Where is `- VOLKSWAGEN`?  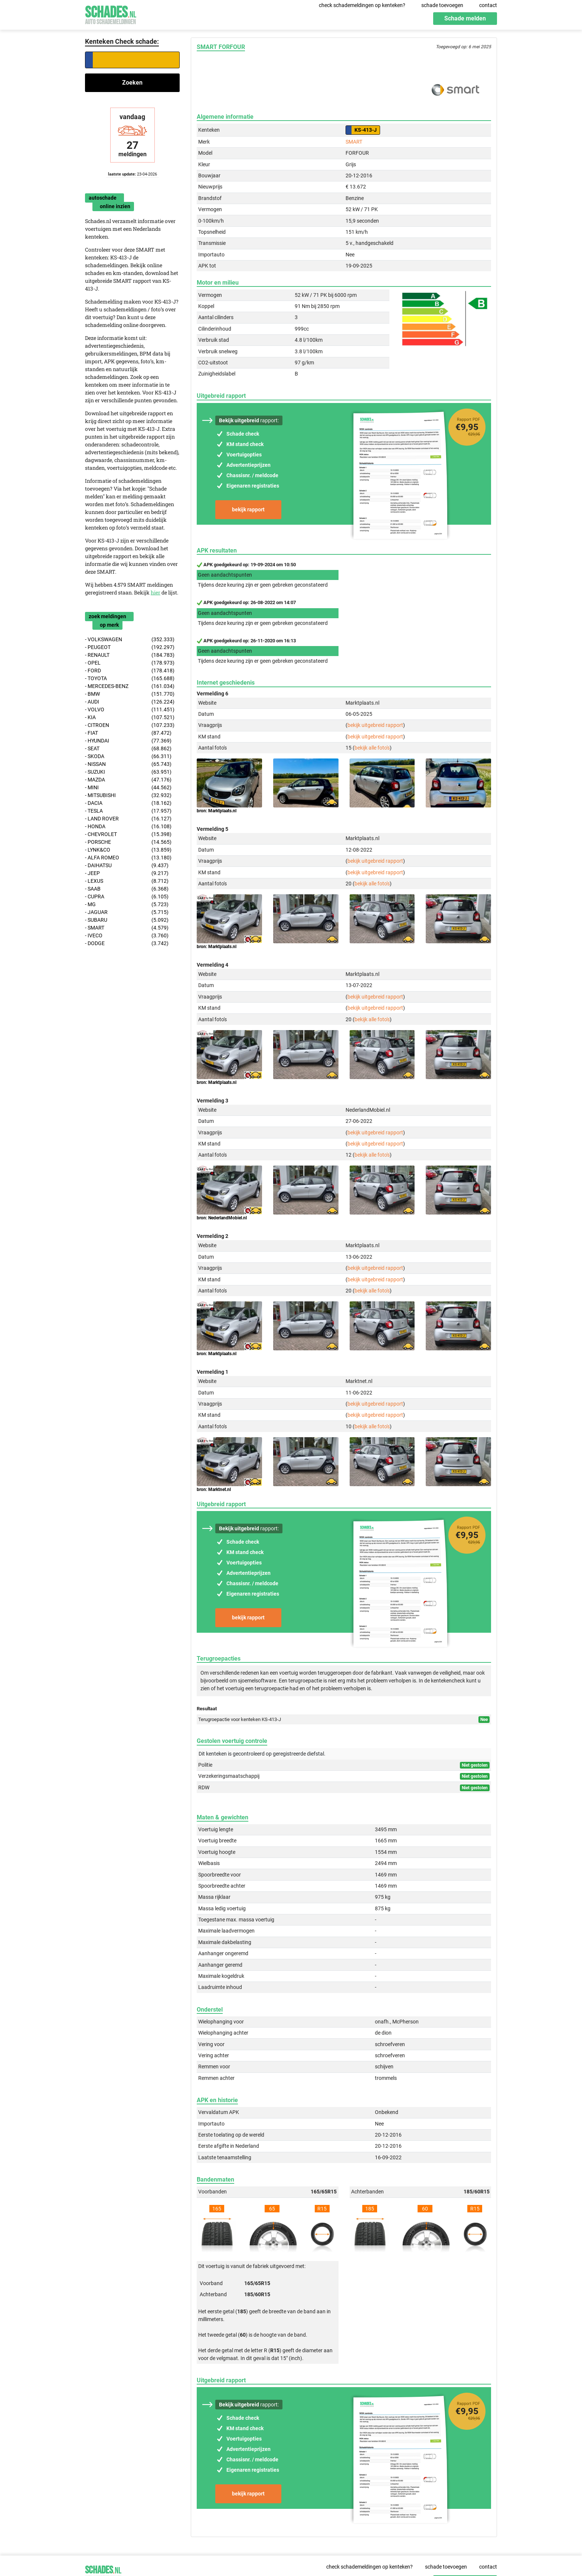 - VOLKSWAGEN is located at coordinates (129, 639).